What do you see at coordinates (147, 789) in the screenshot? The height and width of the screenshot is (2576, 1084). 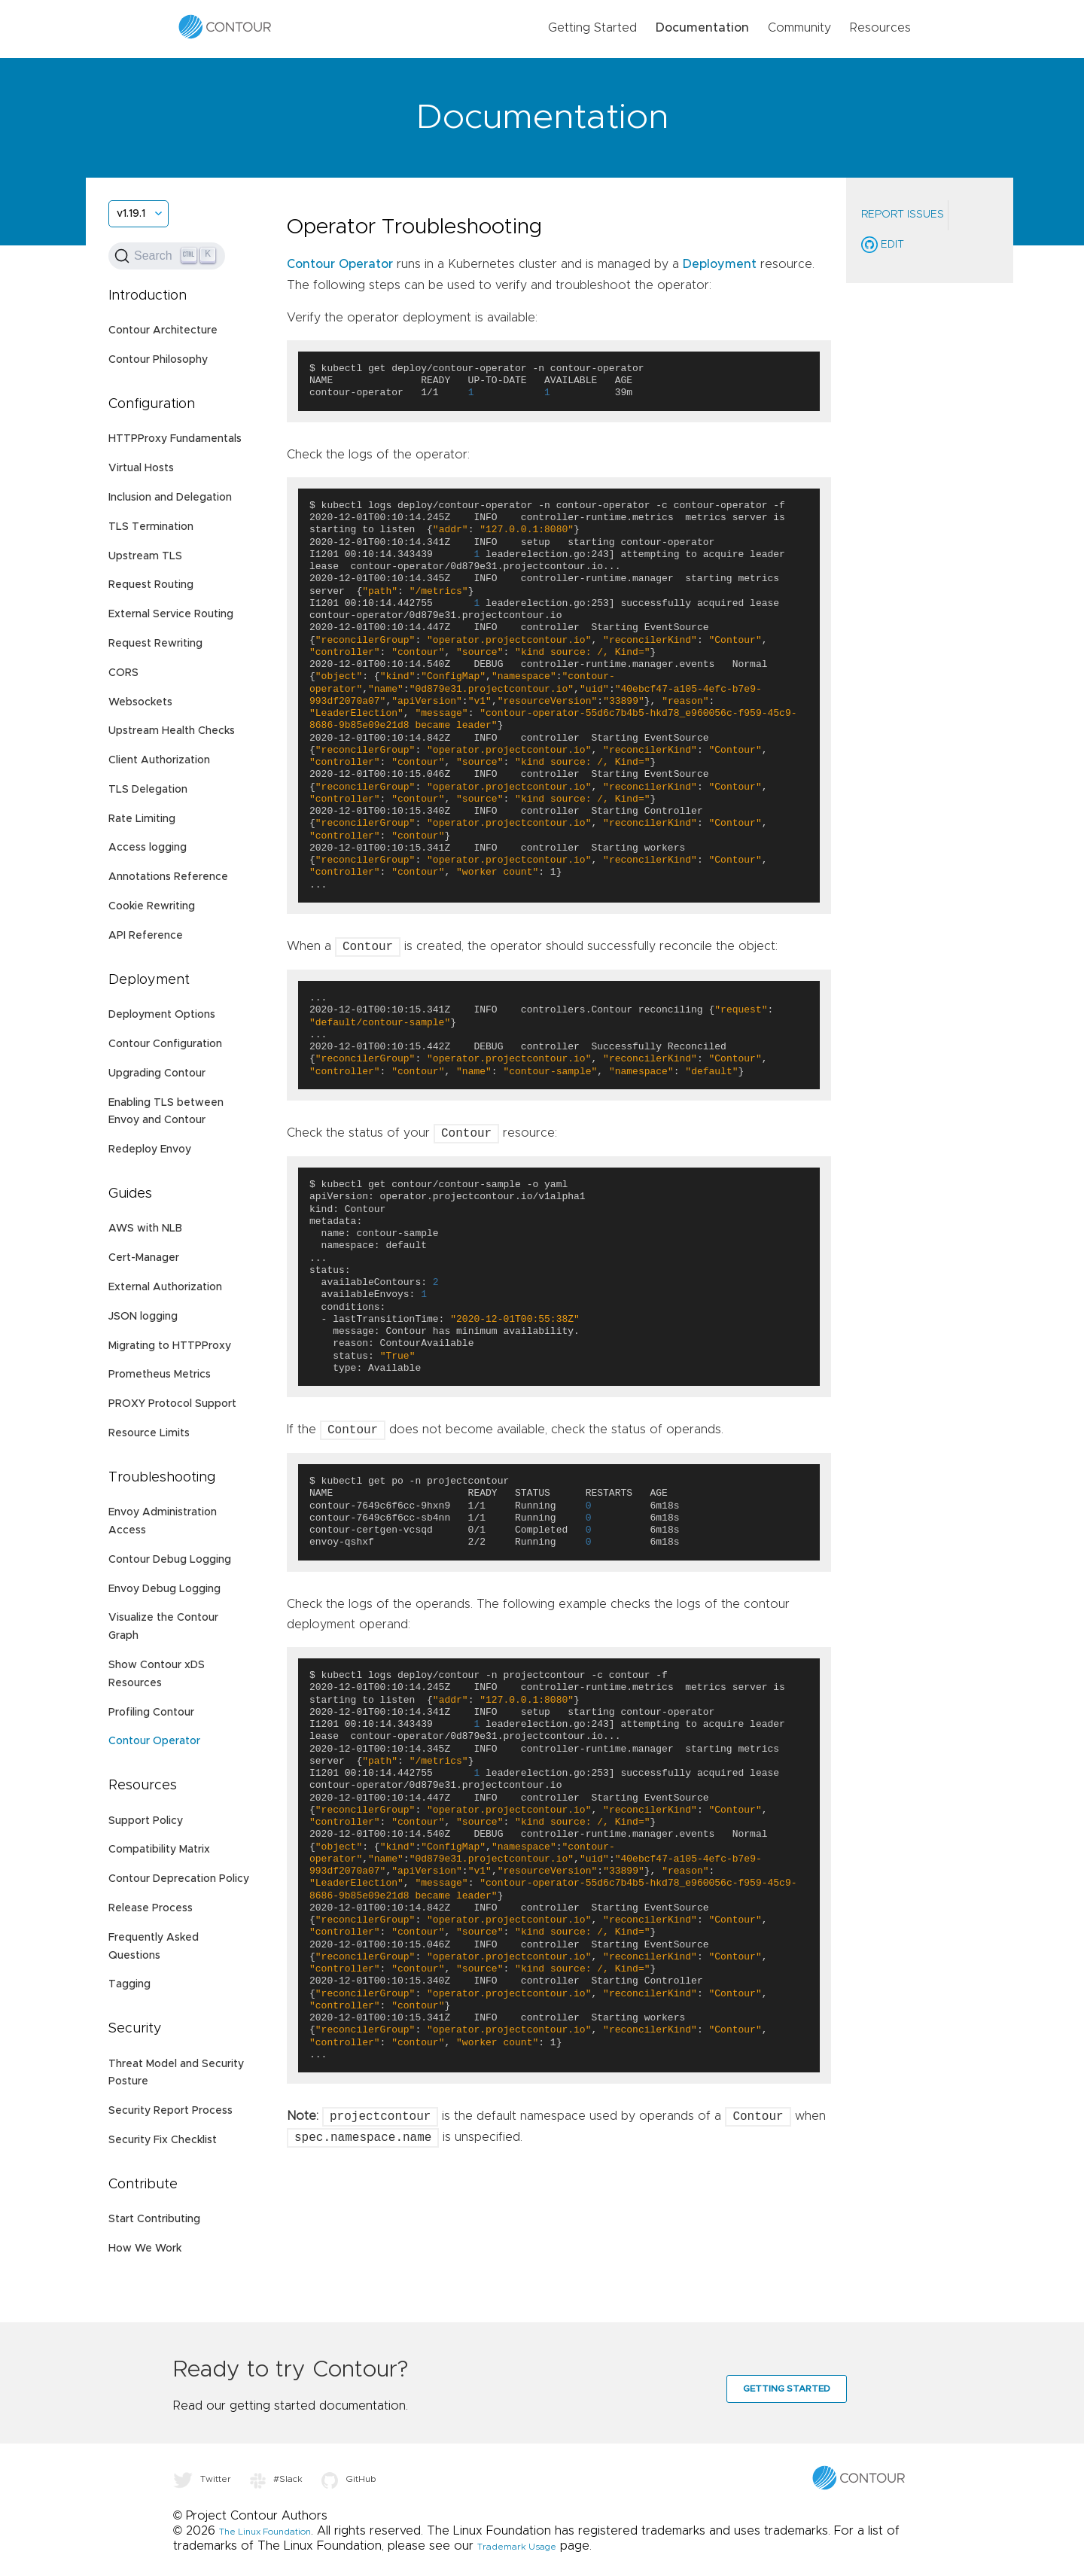 I see `TLS Delegation` at bounding box center [147, 789].